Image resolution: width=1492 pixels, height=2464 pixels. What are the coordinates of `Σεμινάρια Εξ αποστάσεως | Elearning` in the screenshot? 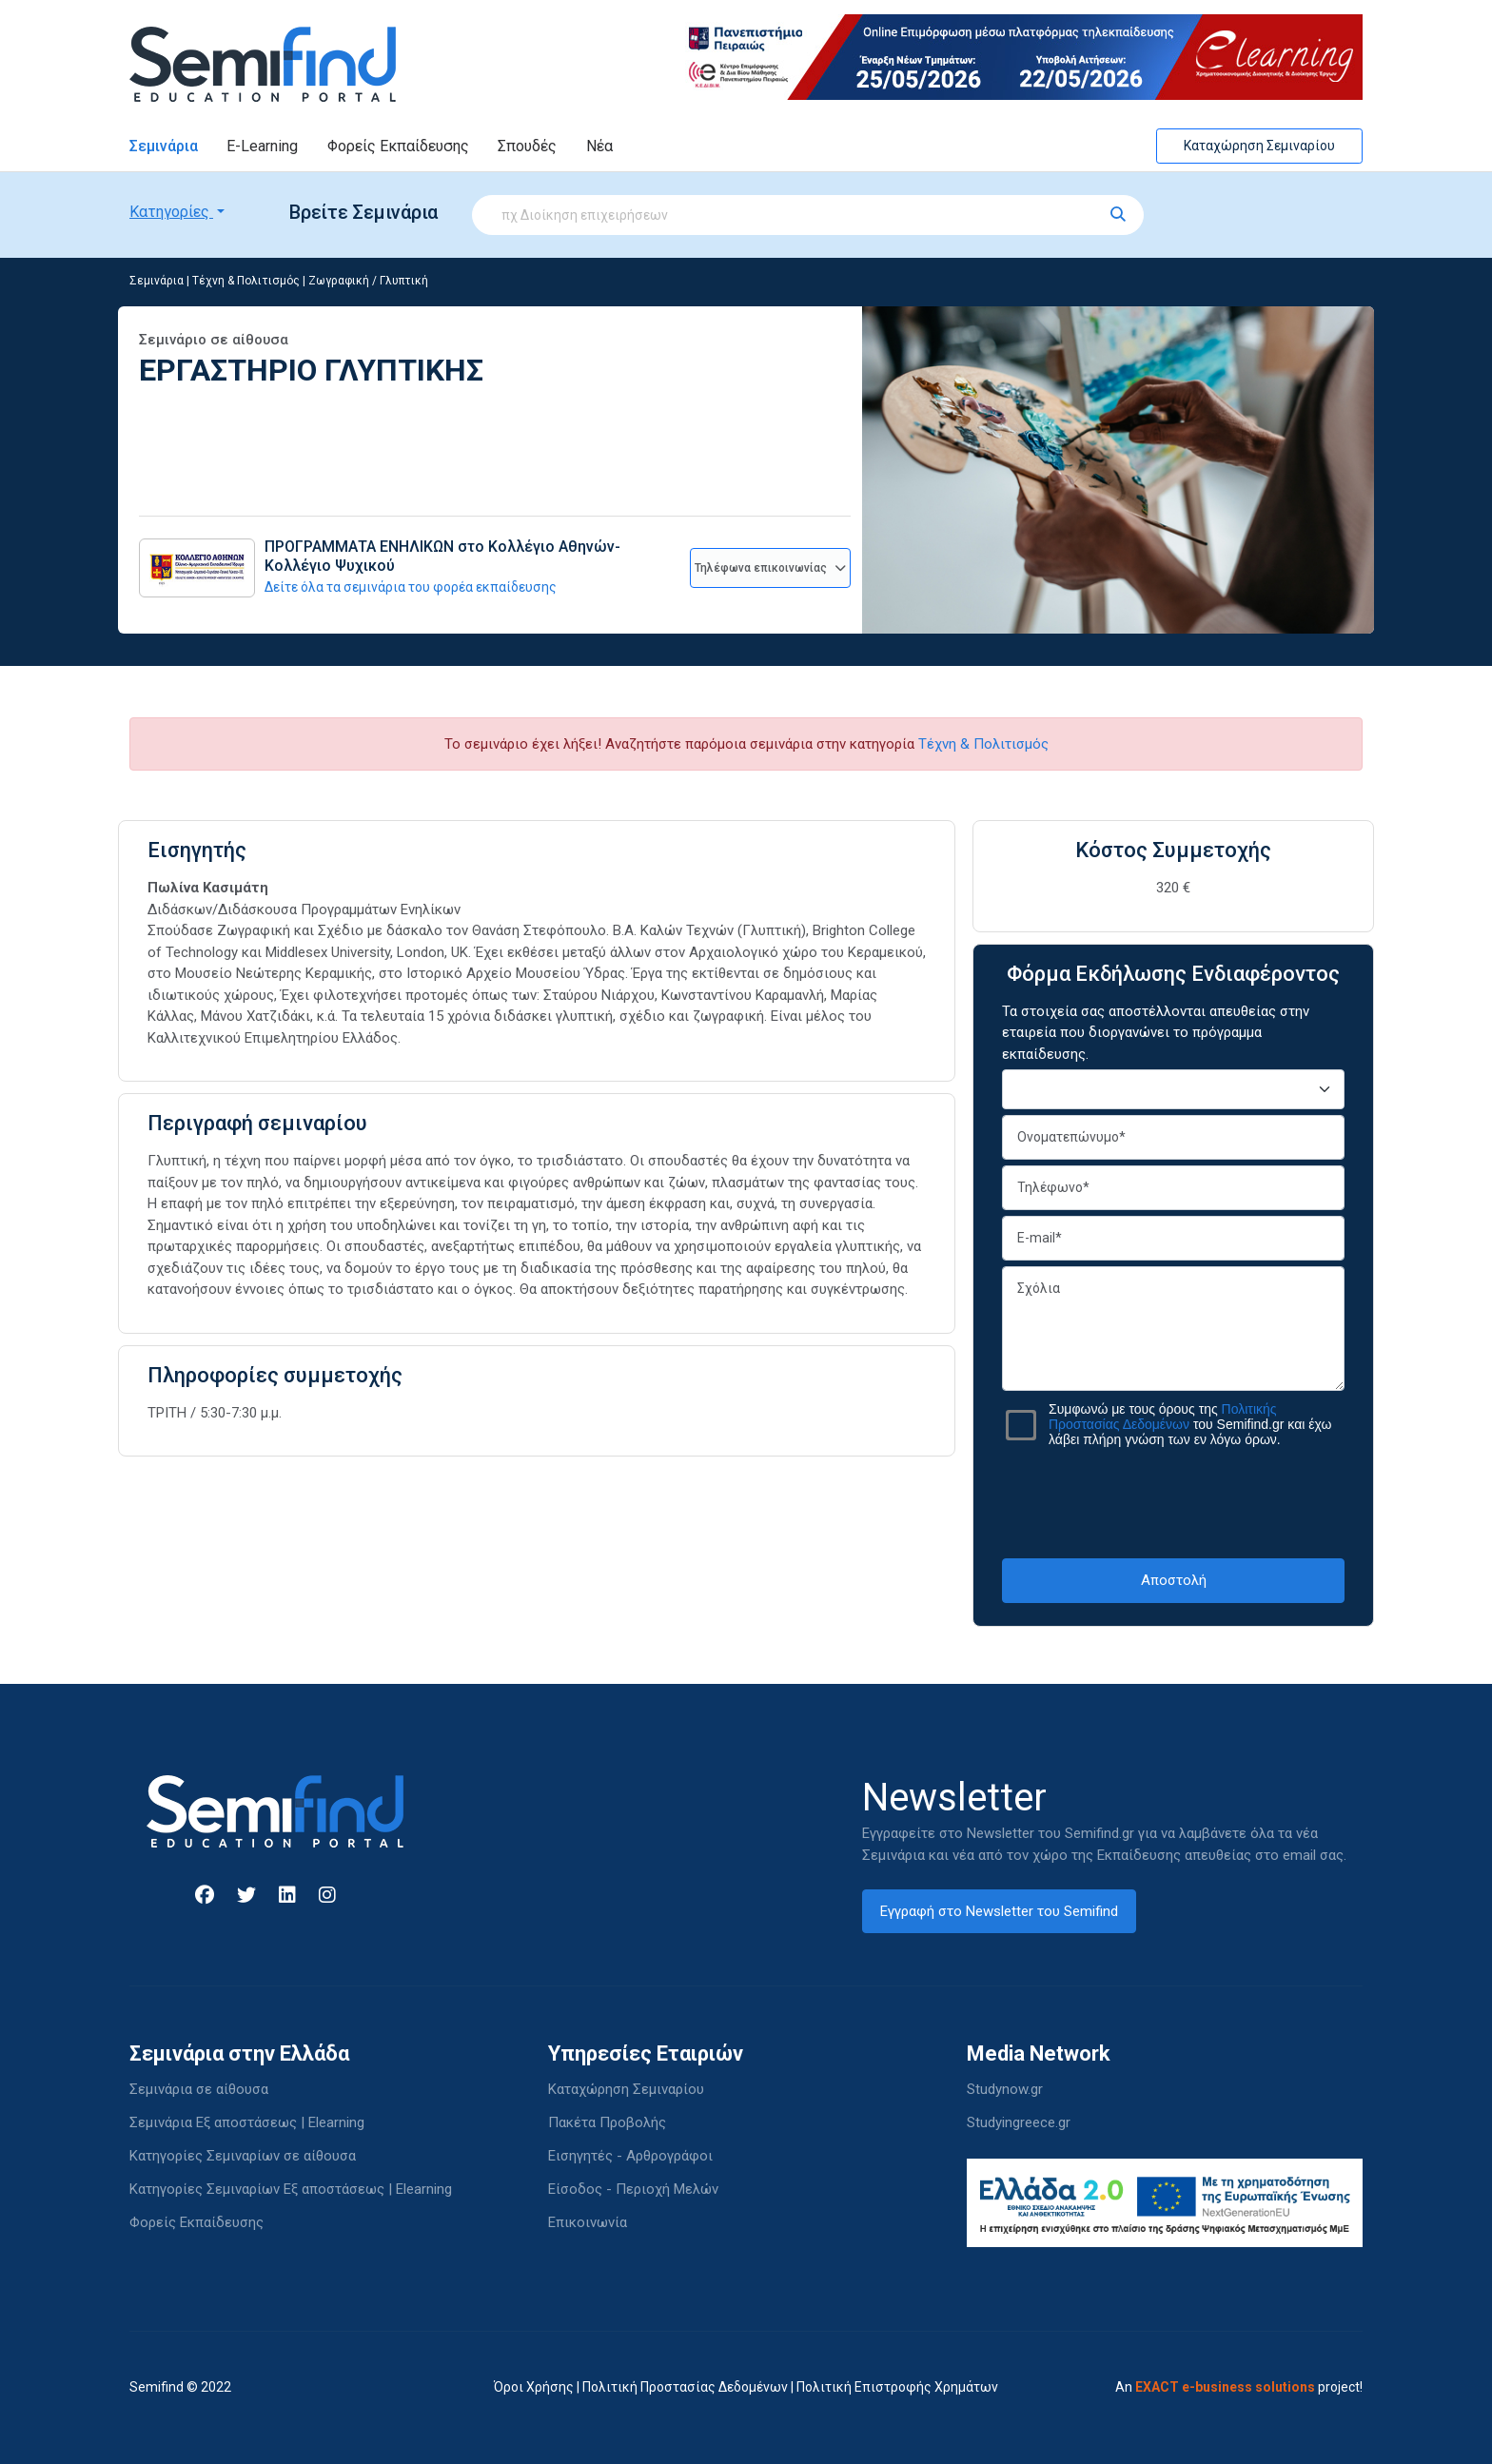 It's located at (246, 2122).